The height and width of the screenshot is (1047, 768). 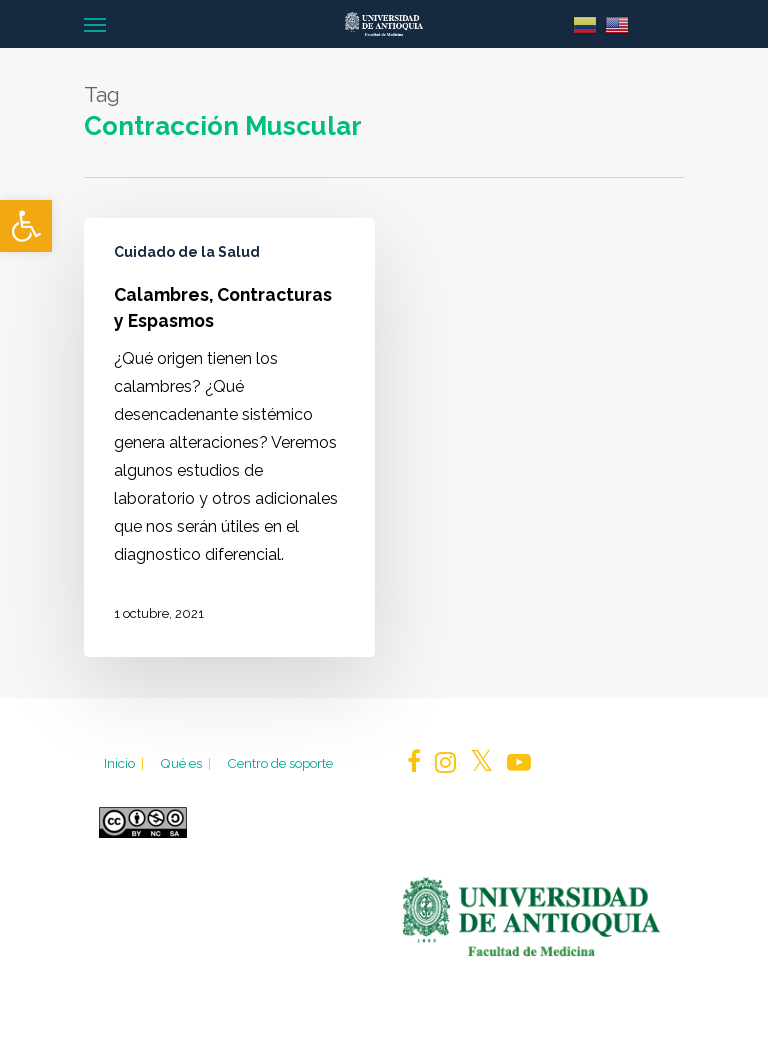 I want to click on Inicio, so click(x=125, y=763).